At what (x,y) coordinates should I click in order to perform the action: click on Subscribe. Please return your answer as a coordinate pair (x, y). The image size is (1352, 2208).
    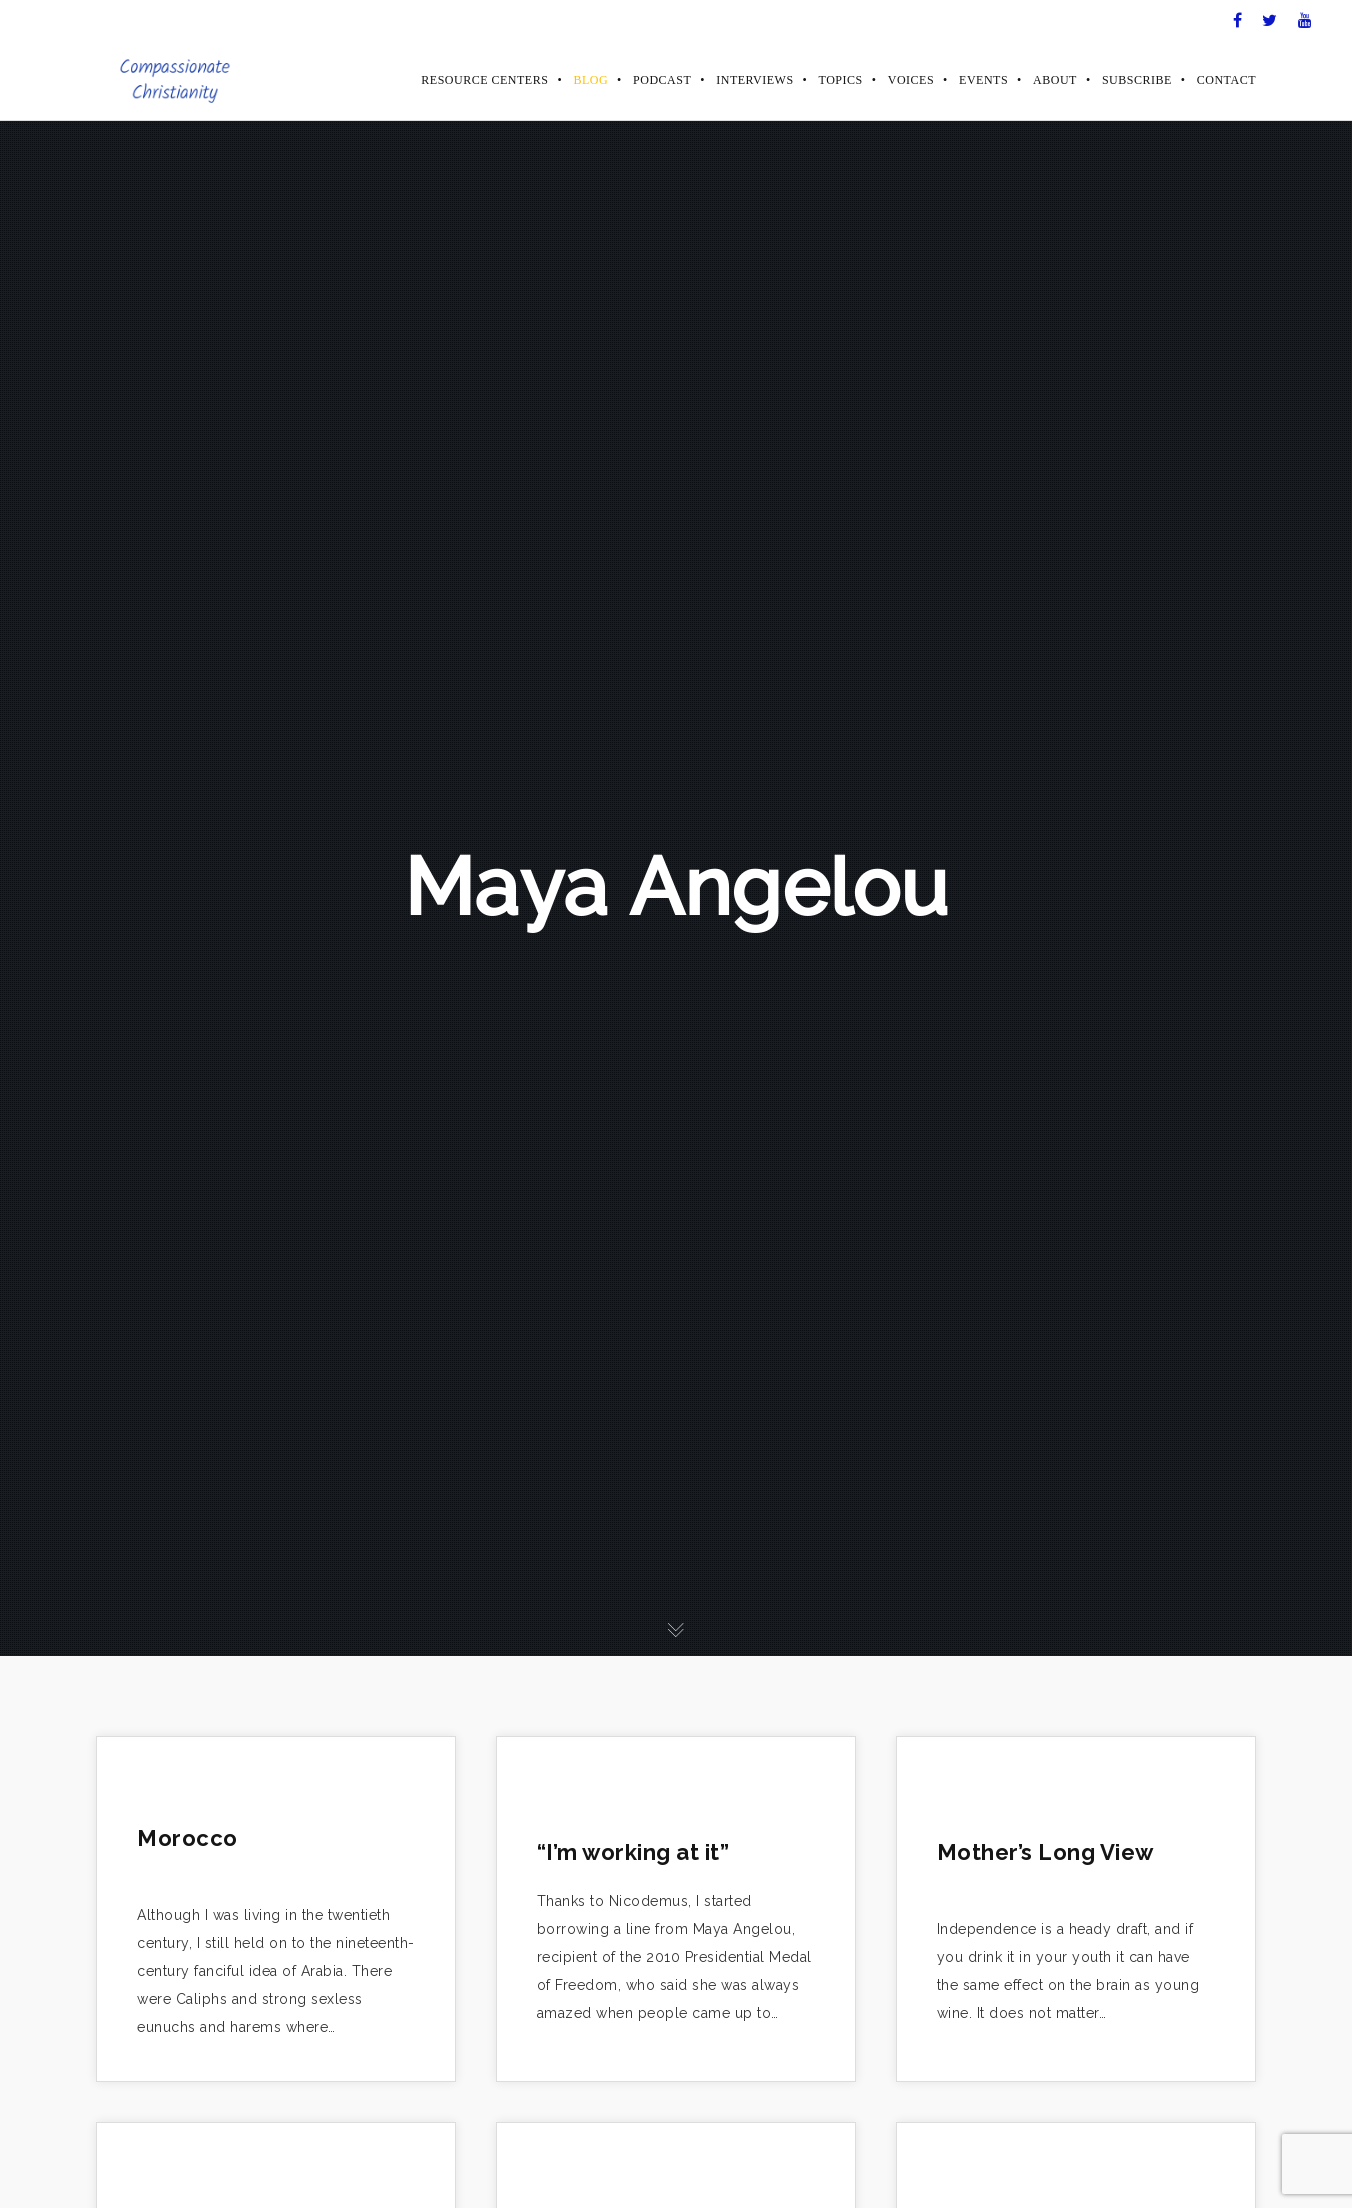
    Looking at the image, I should click on (1137, 80).